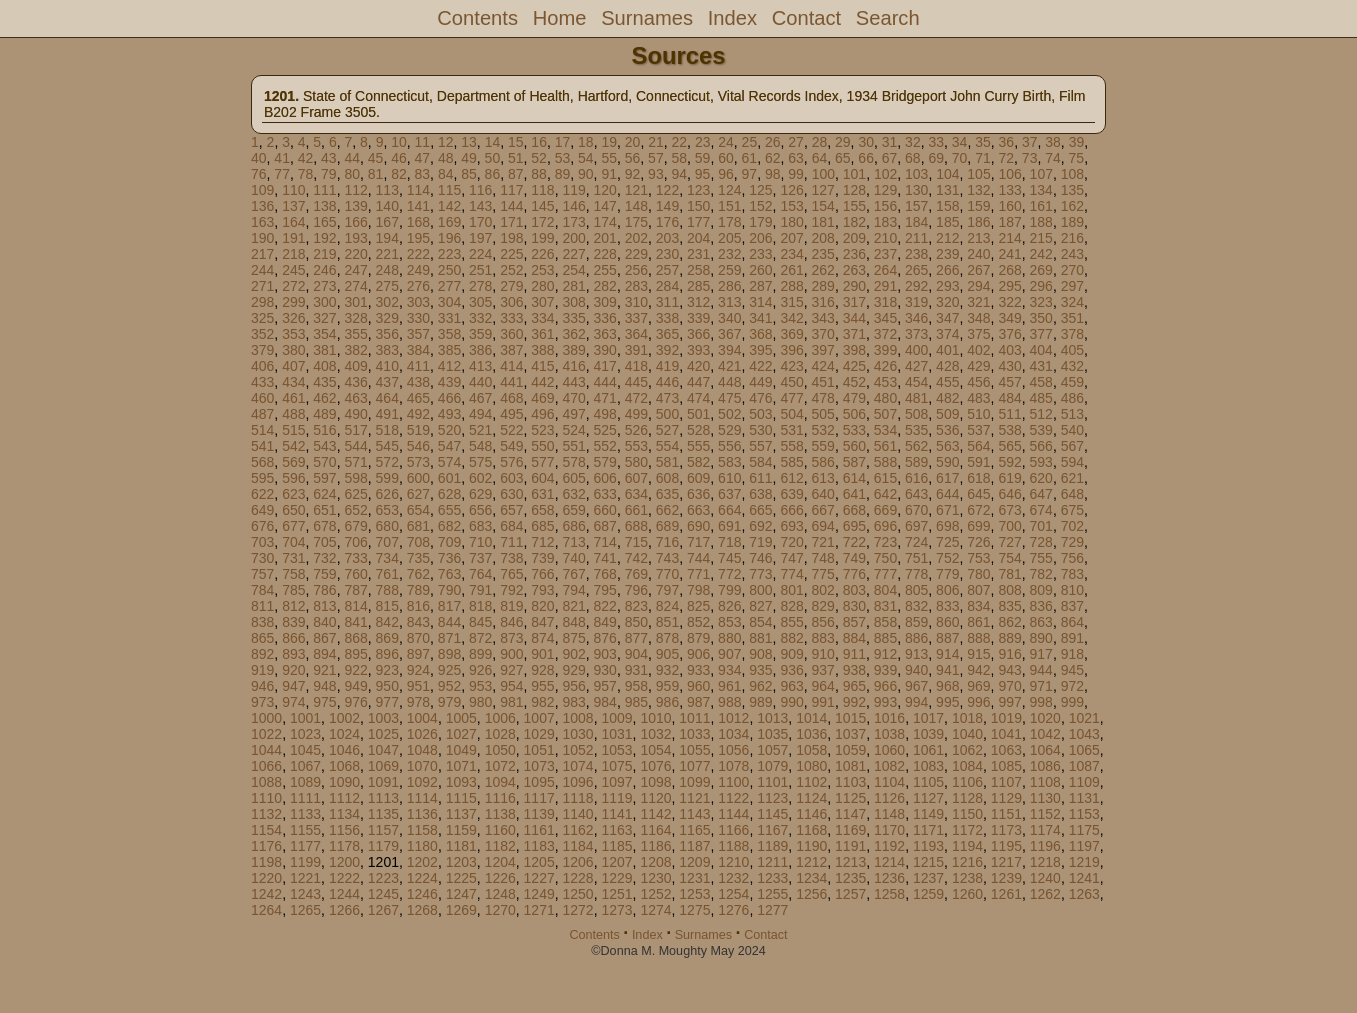  I want to click on 497, so click(573, 414).